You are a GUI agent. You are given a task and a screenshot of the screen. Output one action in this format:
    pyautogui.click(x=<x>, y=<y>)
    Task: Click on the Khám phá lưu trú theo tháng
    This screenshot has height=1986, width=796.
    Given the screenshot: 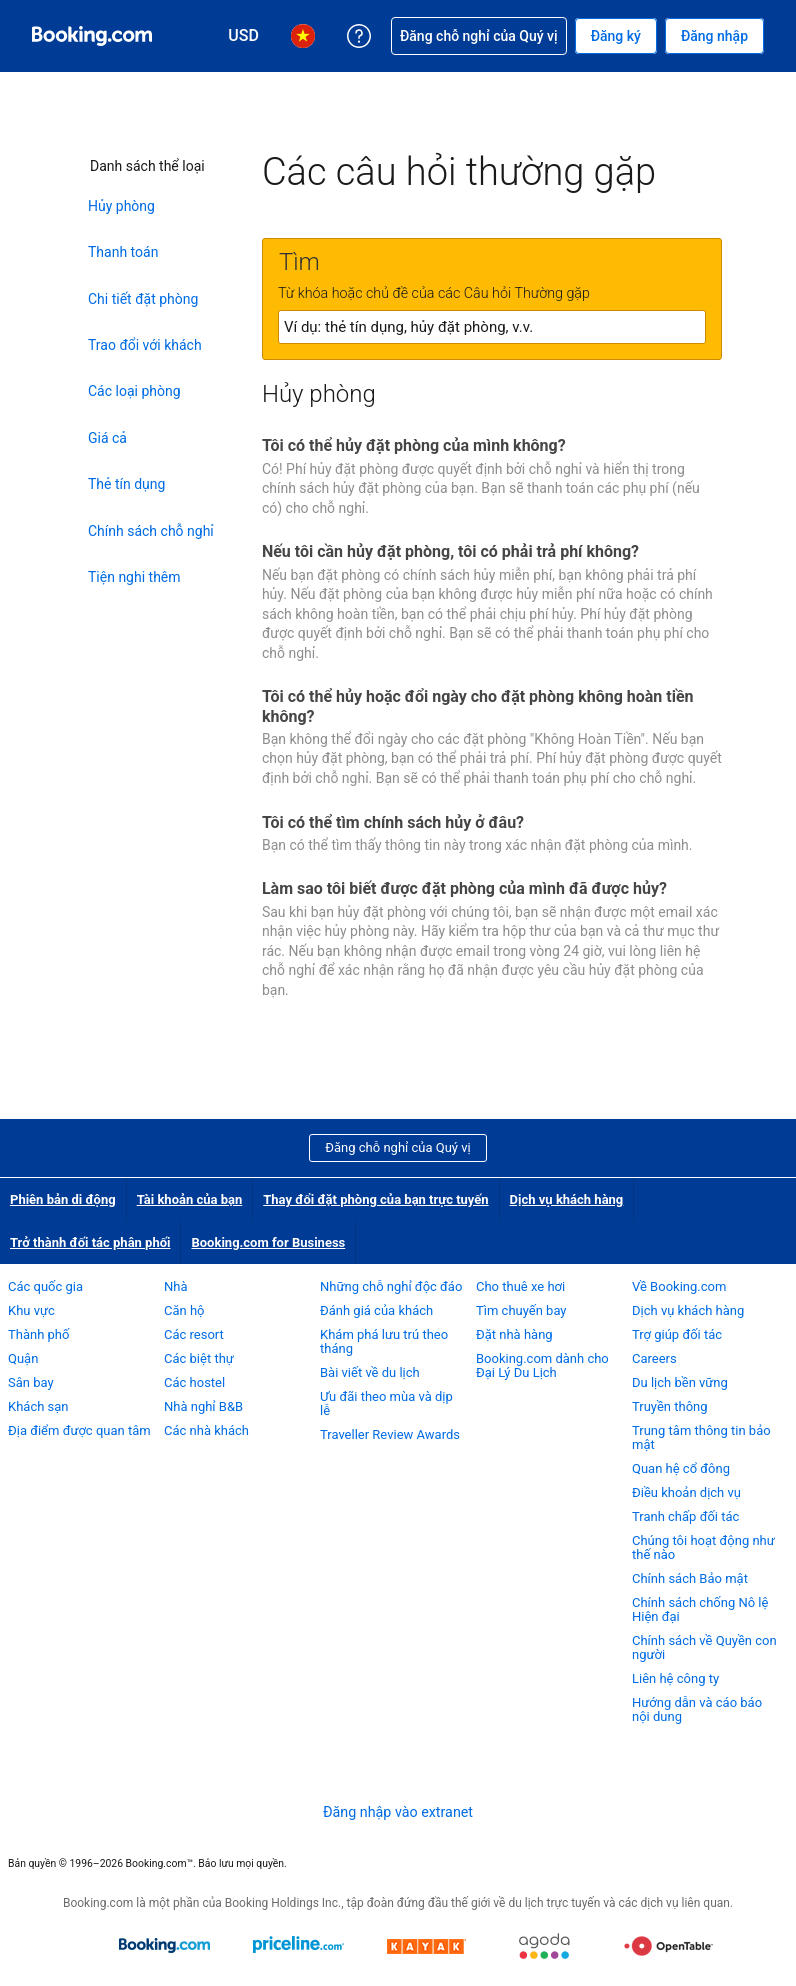 What is the action you would take?
    pyautogui.click(x=384, y=1341)
    